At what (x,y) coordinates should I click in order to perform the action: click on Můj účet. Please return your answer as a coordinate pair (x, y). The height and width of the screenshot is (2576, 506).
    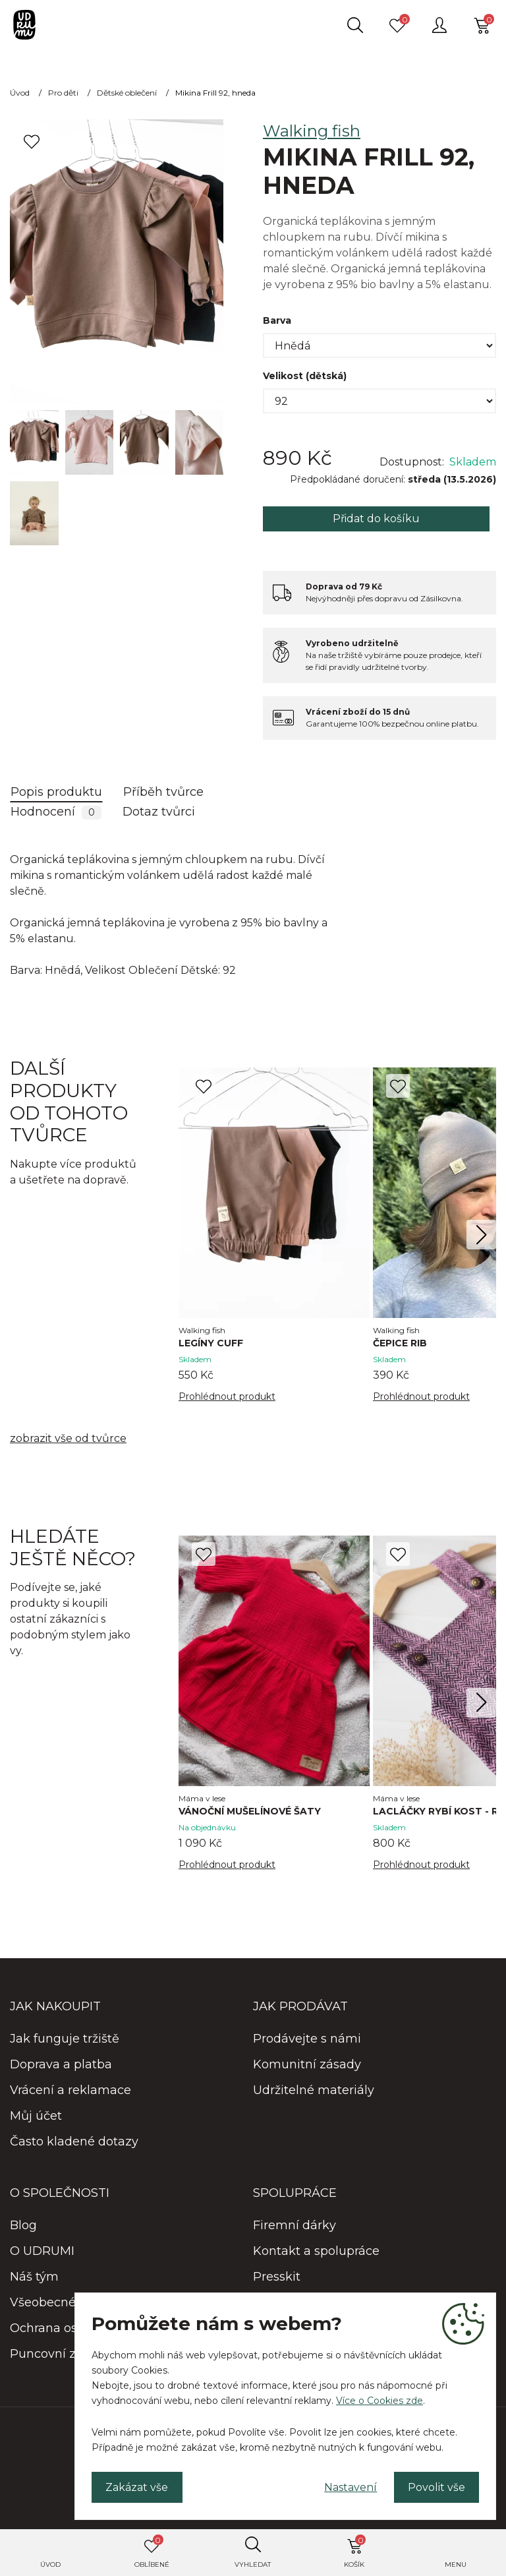
    Looking at the image, I should click on (36, 2116).